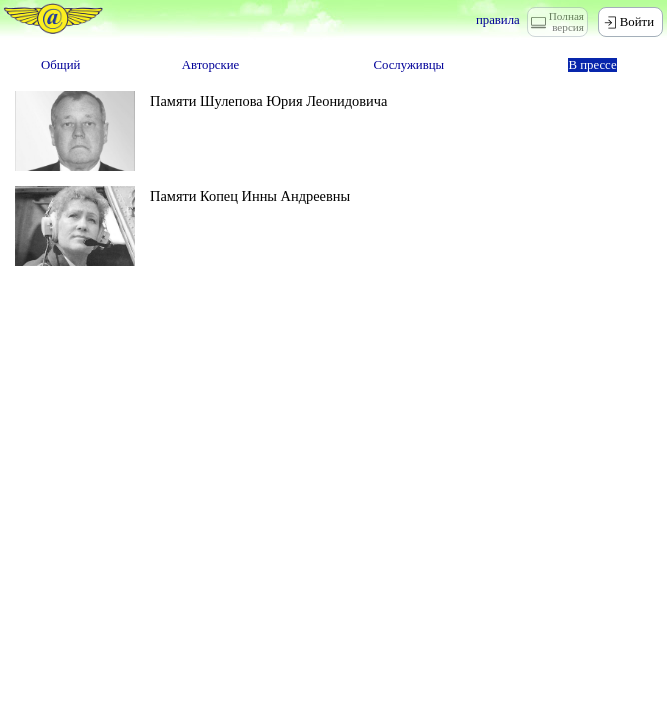 The height and width of the screenshot is (720, 667). Describe the element at coordinates (268, 101) in the screenshot. I see `Памяти Шулепова Юрия Леонидовича` at that location.